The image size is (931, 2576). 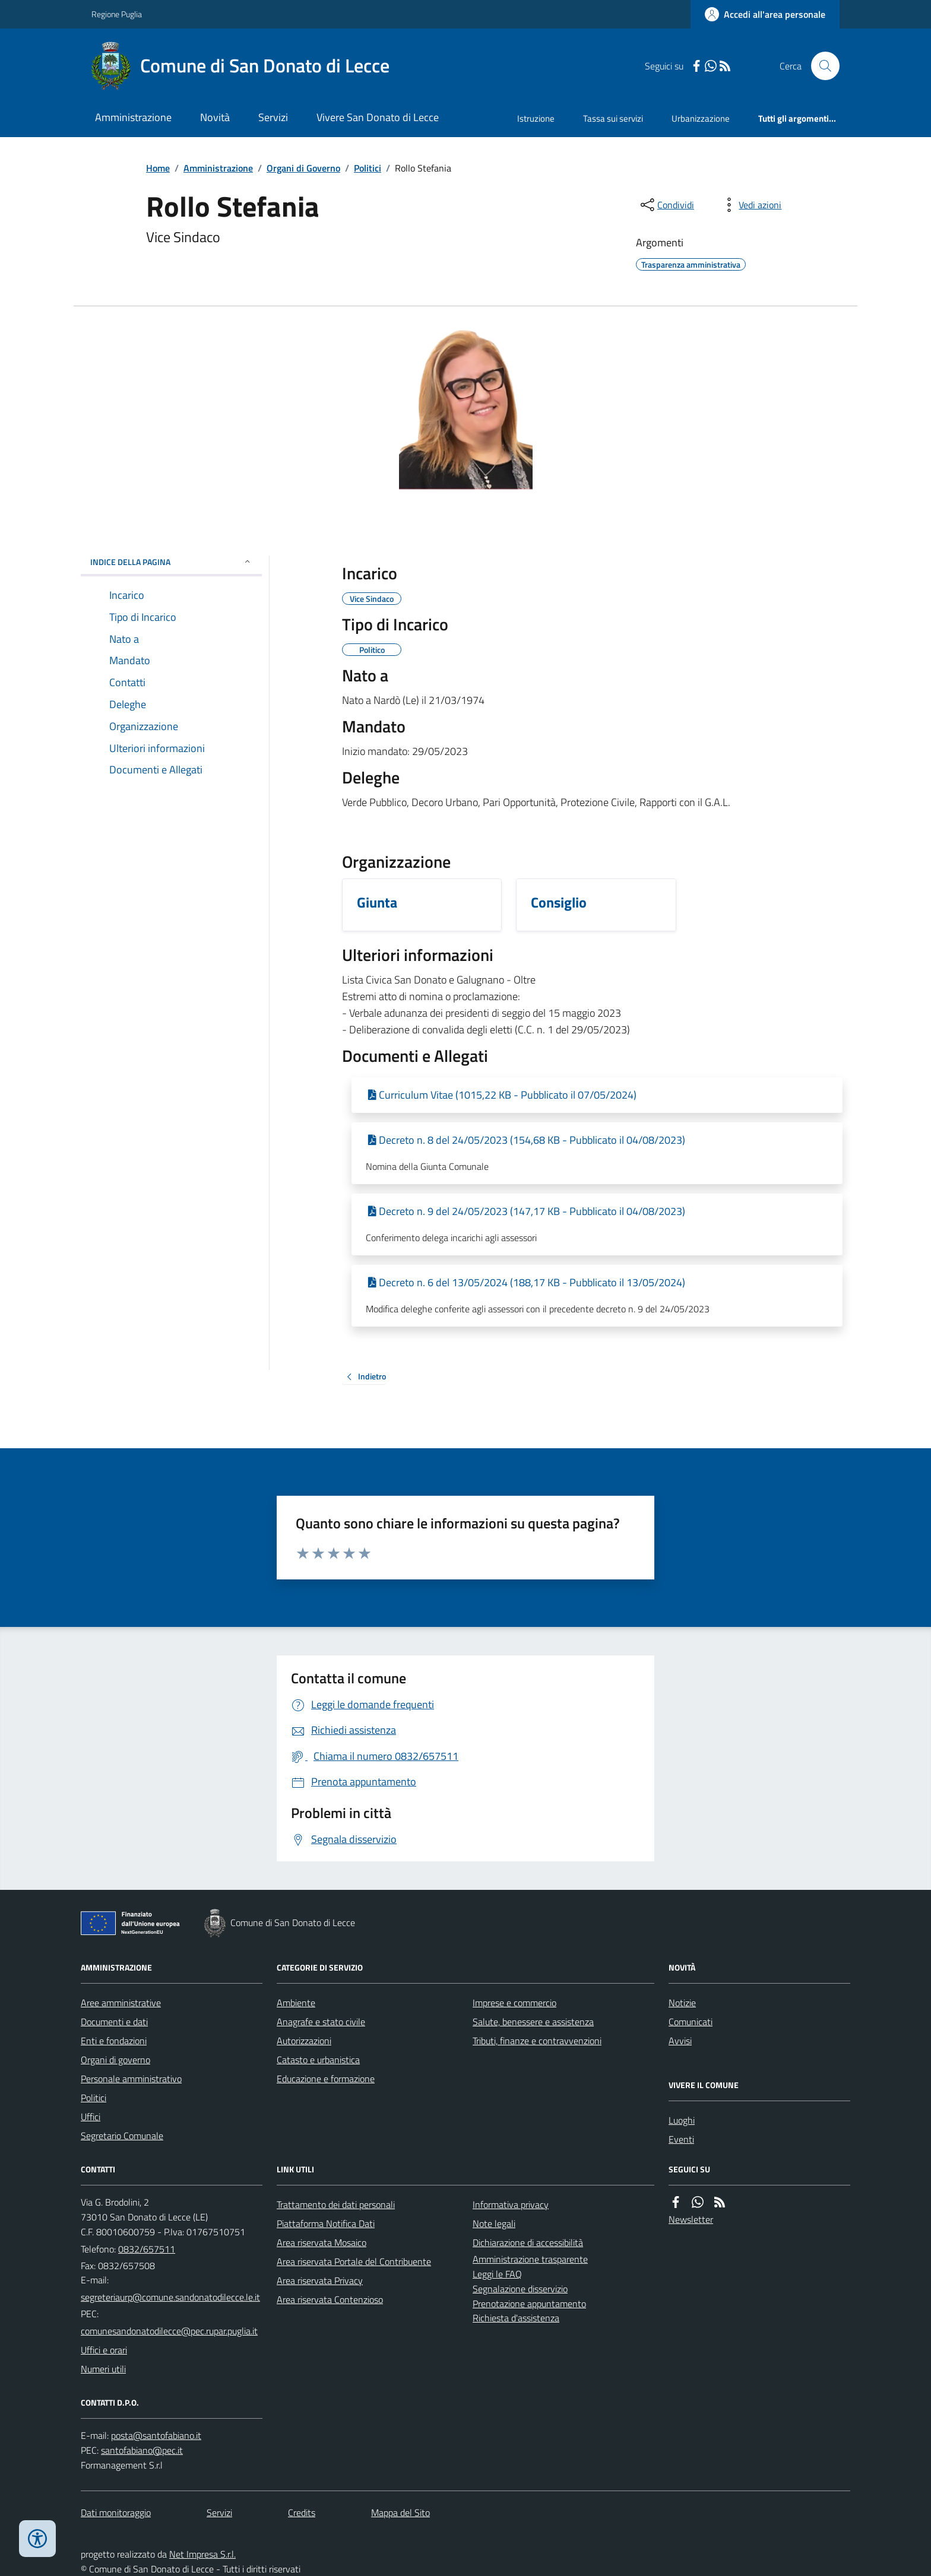 I want to click on Area riservata Portale del Contribuente, so click(x=354, y=2261).